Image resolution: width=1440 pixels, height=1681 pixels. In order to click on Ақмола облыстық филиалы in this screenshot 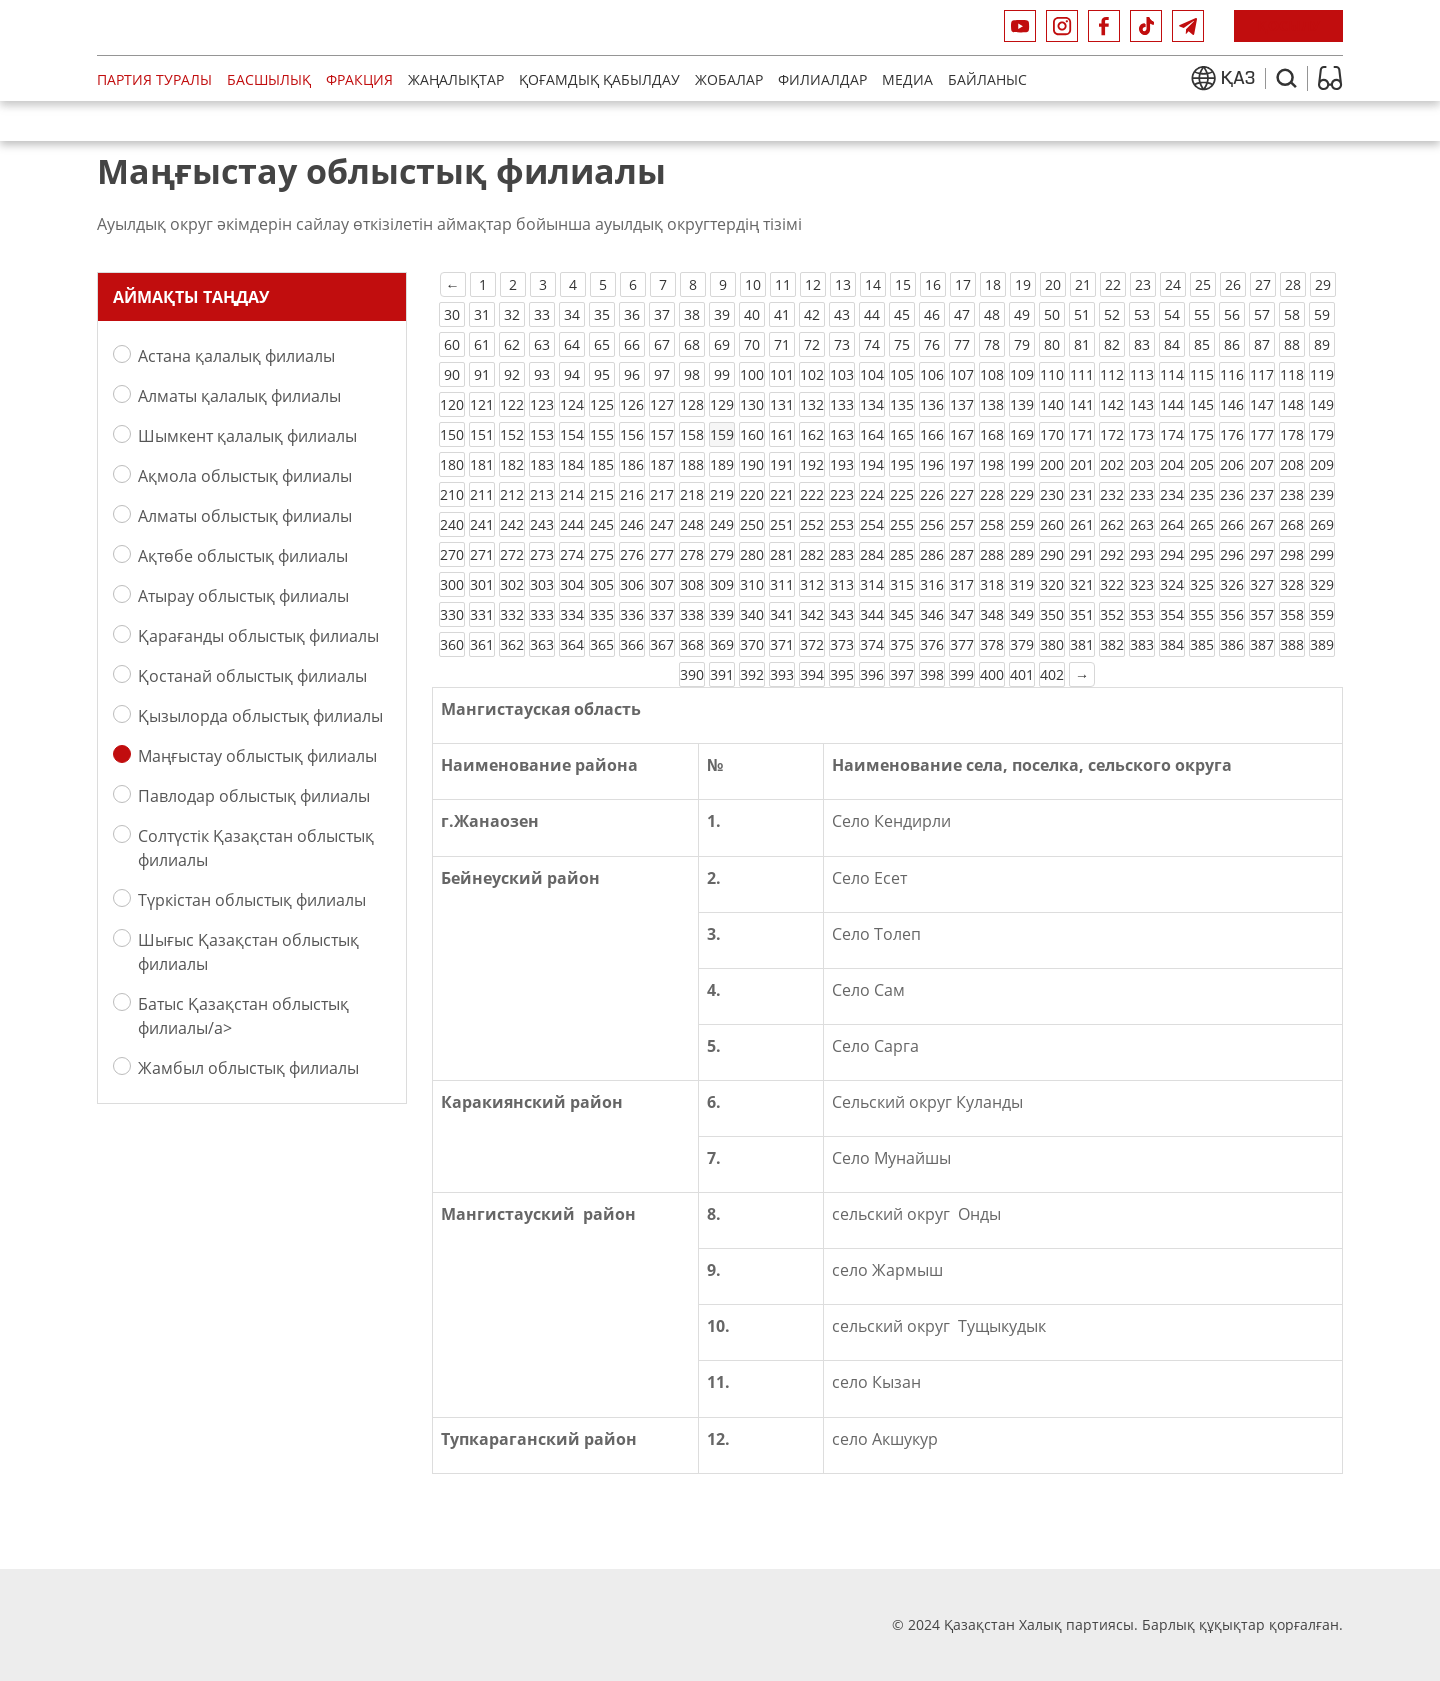, I will do `click(245, 475)`.